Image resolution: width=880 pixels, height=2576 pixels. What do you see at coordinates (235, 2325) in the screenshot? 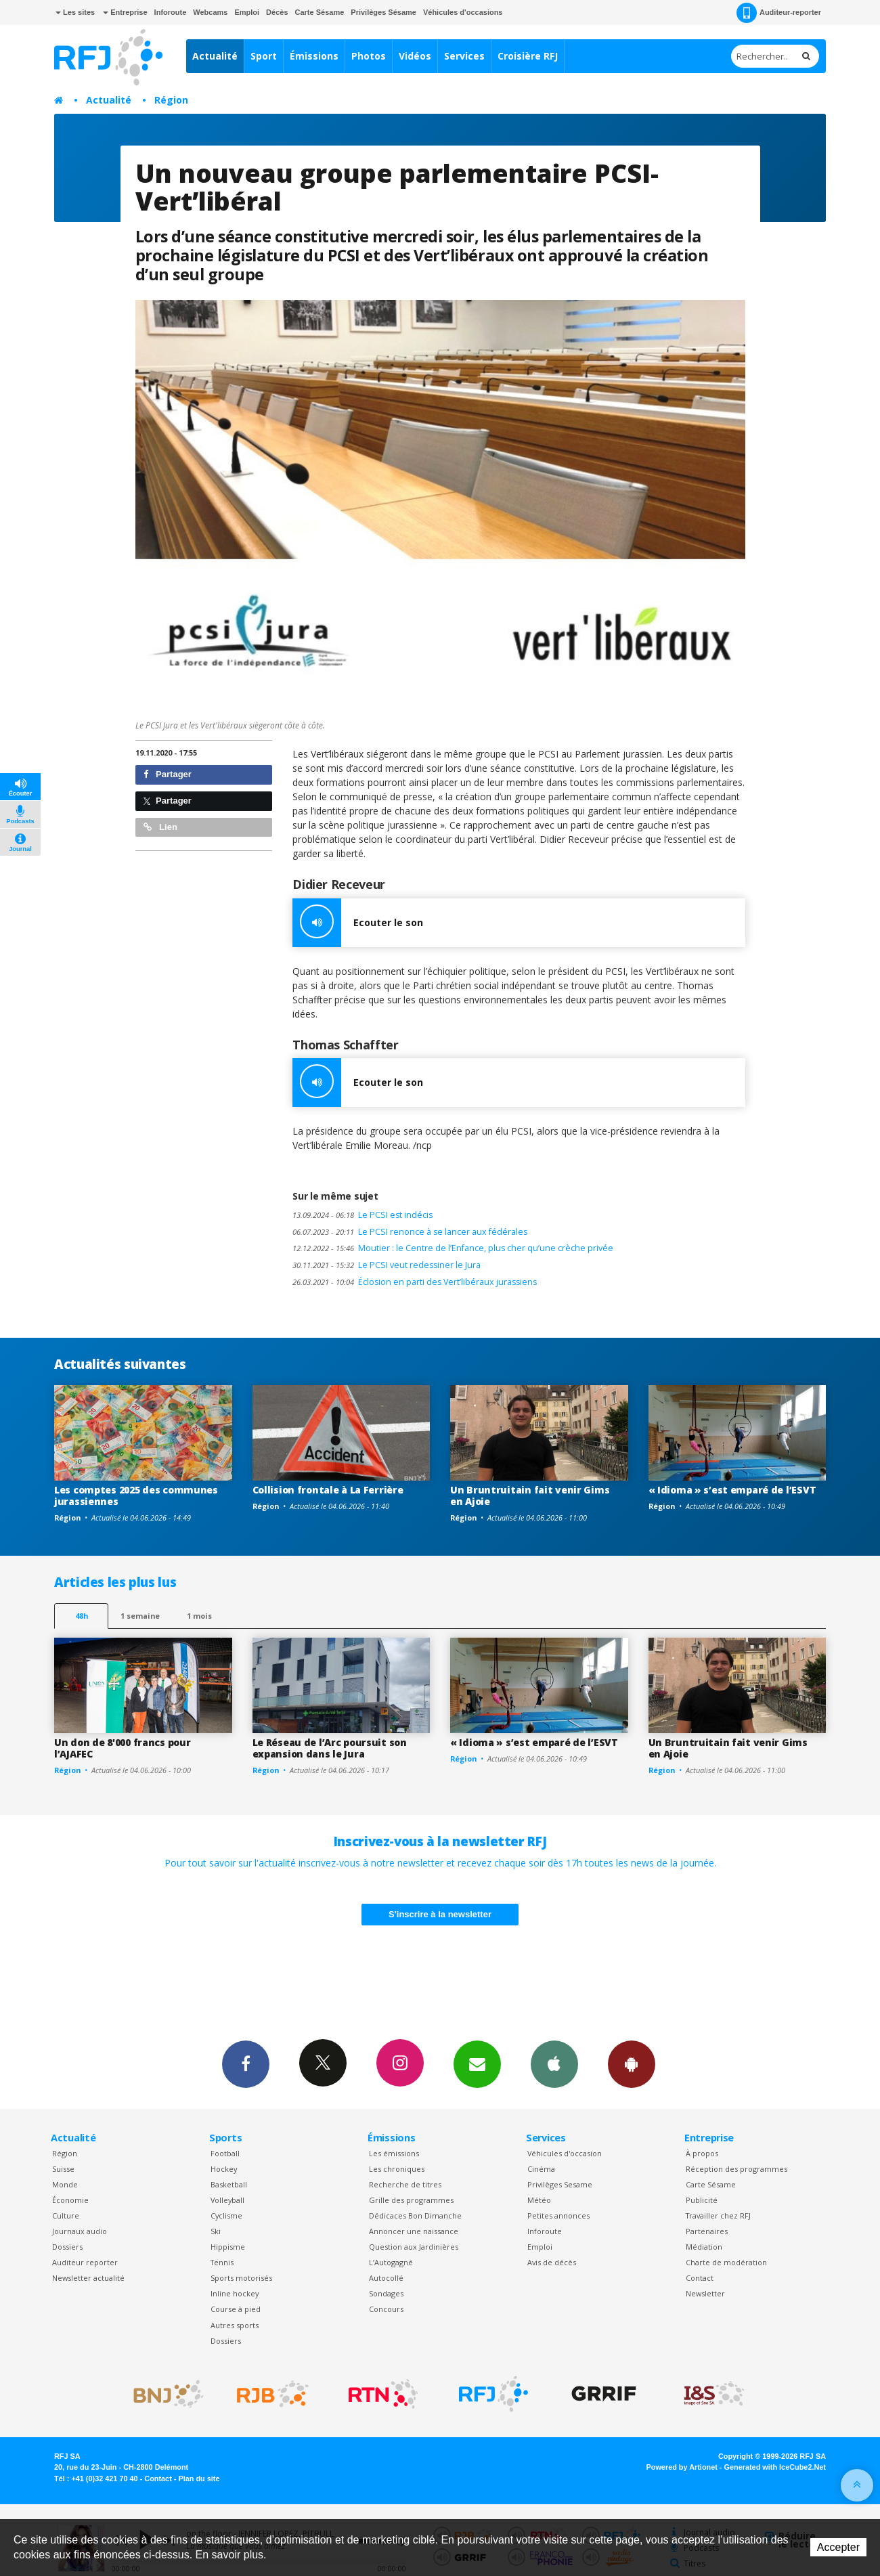
I see `Autres sports` at bounding box center [235, 2325].